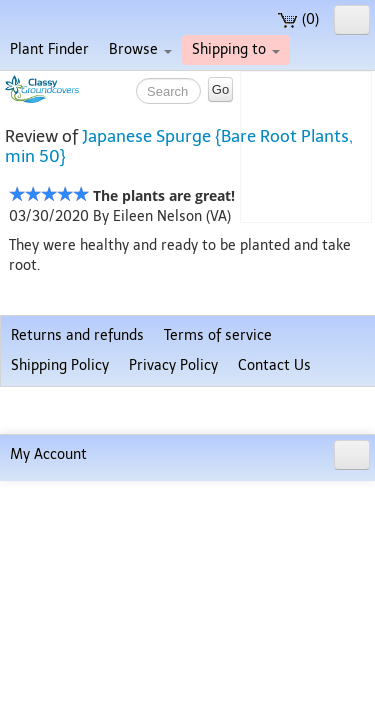 This screenshot has width=375, height=720. Describe the element at coordinates (60, 651) in the screenshot. I see `Shipping Policy` at that location.